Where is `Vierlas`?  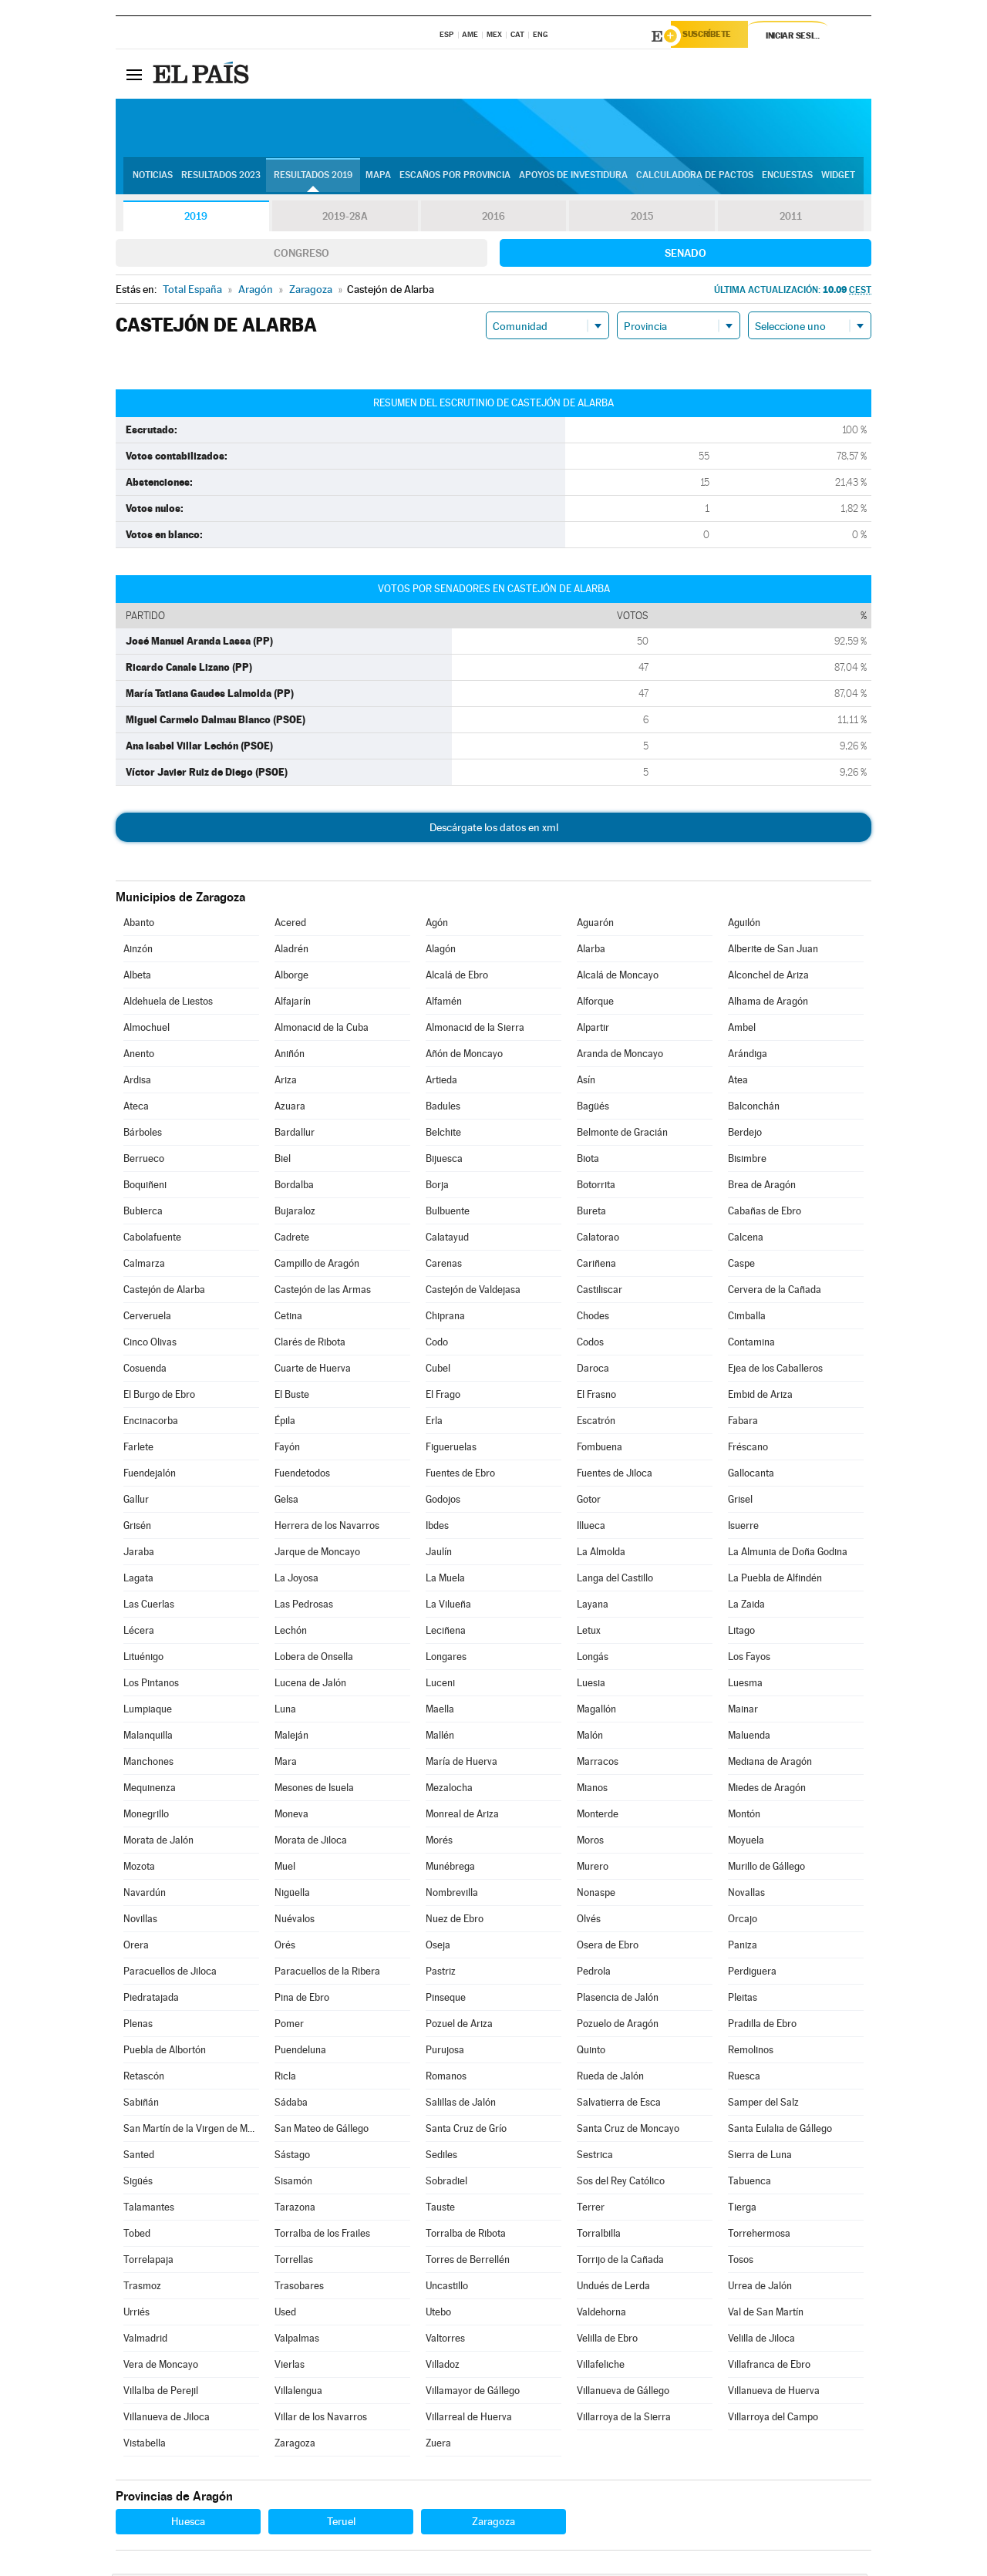 Vierlas is located at coordinates (290, 2366).